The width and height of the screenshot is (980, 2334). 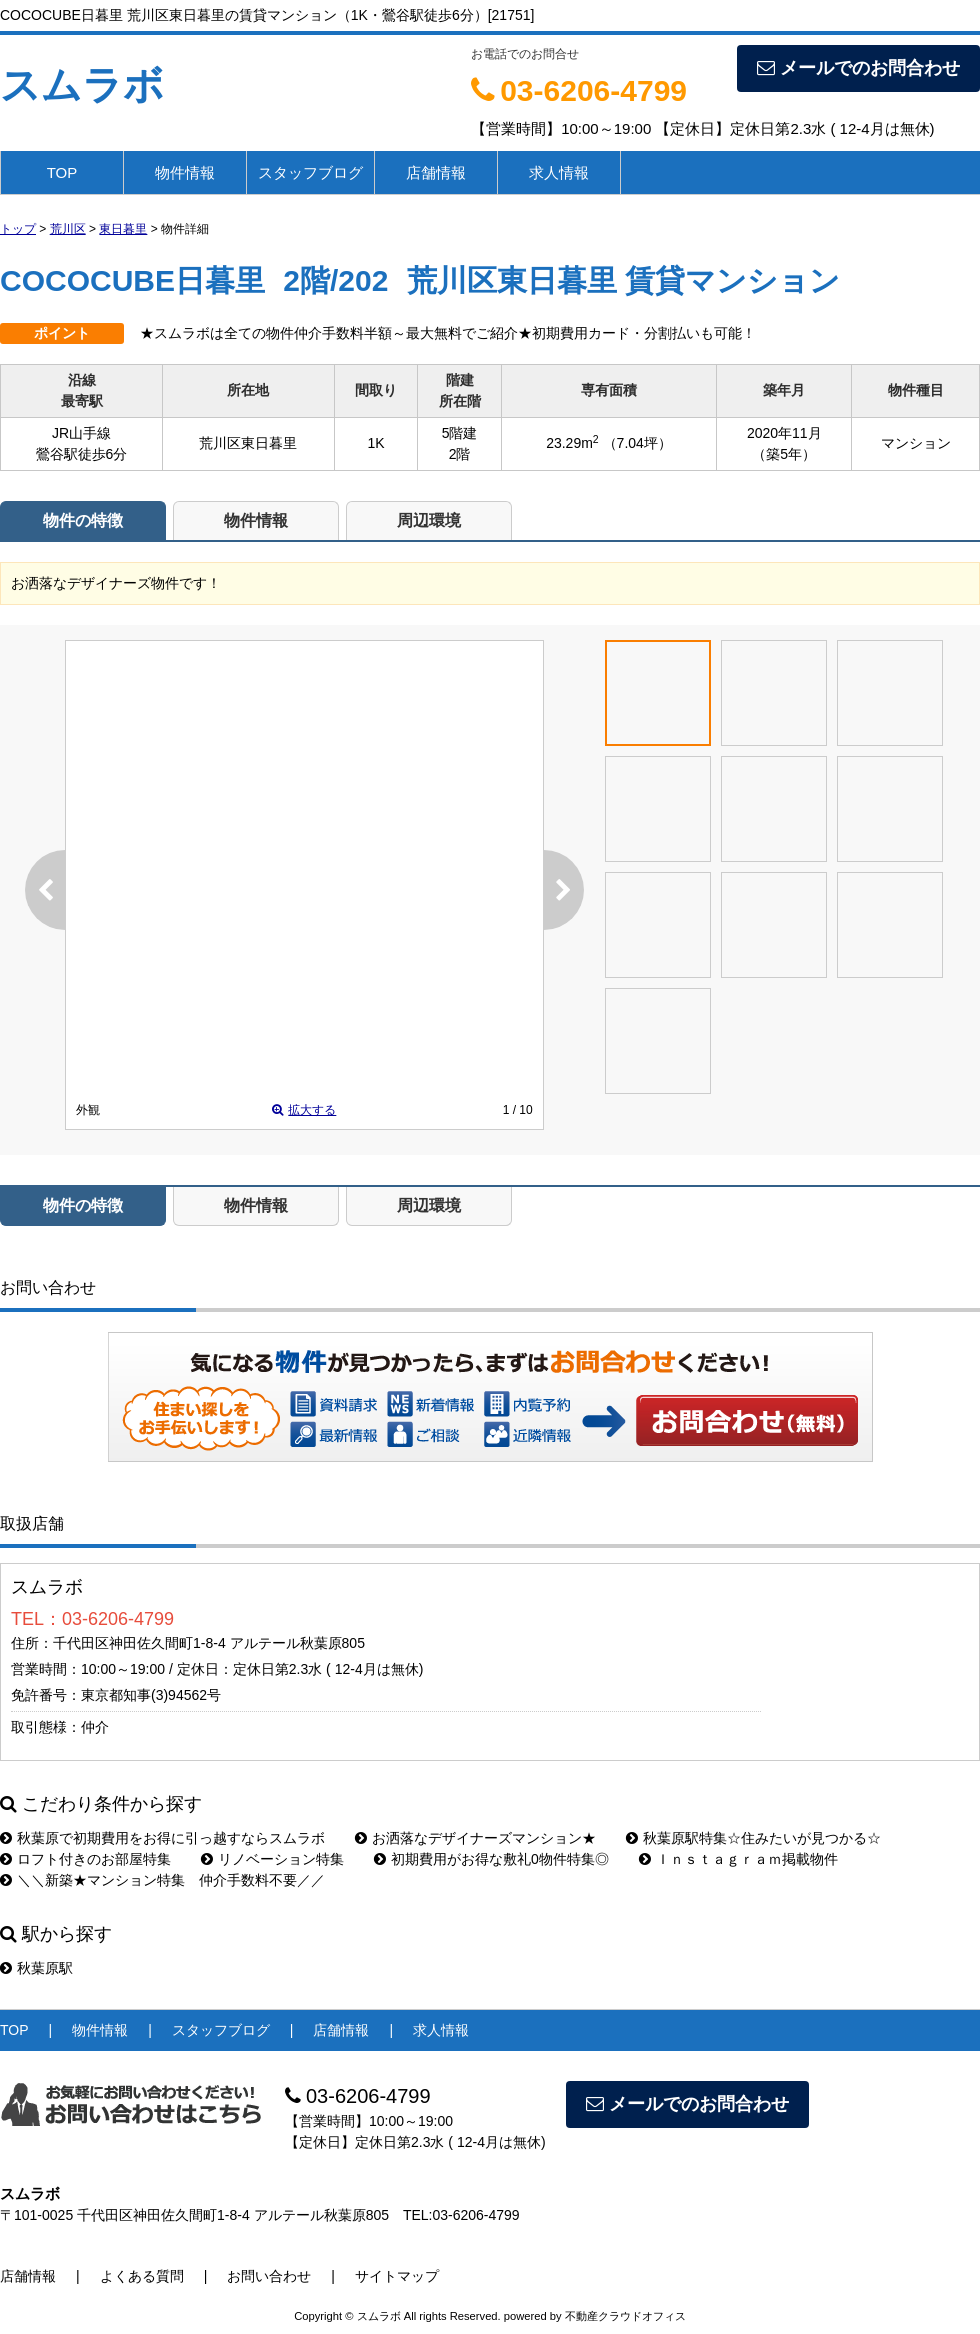 What do you see at coordinates (304, 1110) in the screenshot?
I see `拡大する` at bounding box center [304, 1110].